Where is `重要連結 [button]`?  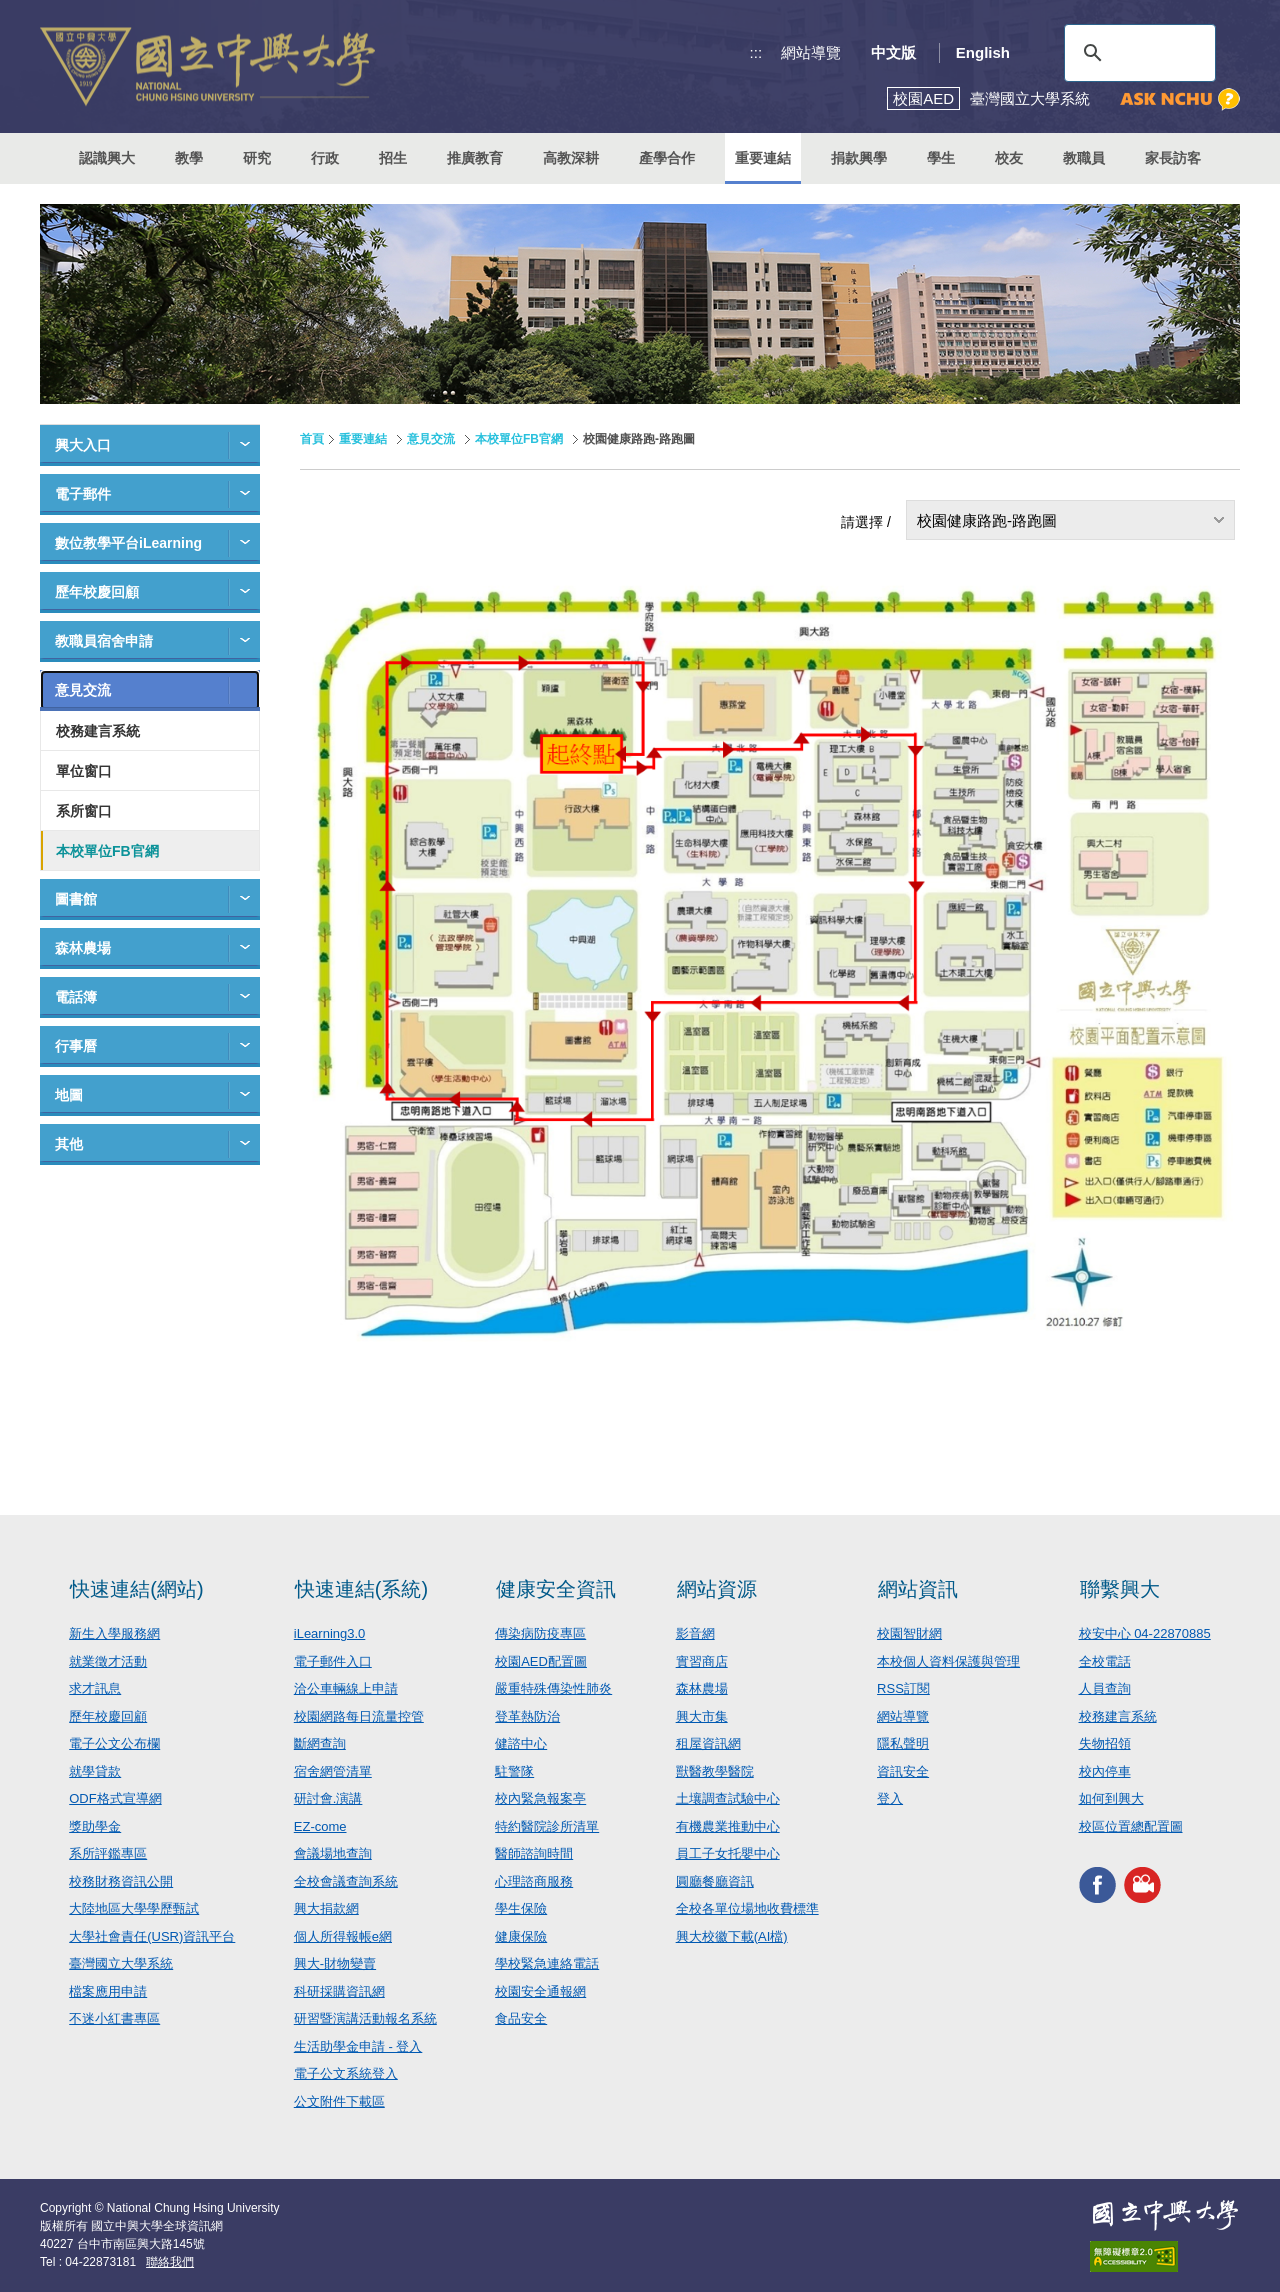 重要連結 [button] is located at coordinates (763, 158).